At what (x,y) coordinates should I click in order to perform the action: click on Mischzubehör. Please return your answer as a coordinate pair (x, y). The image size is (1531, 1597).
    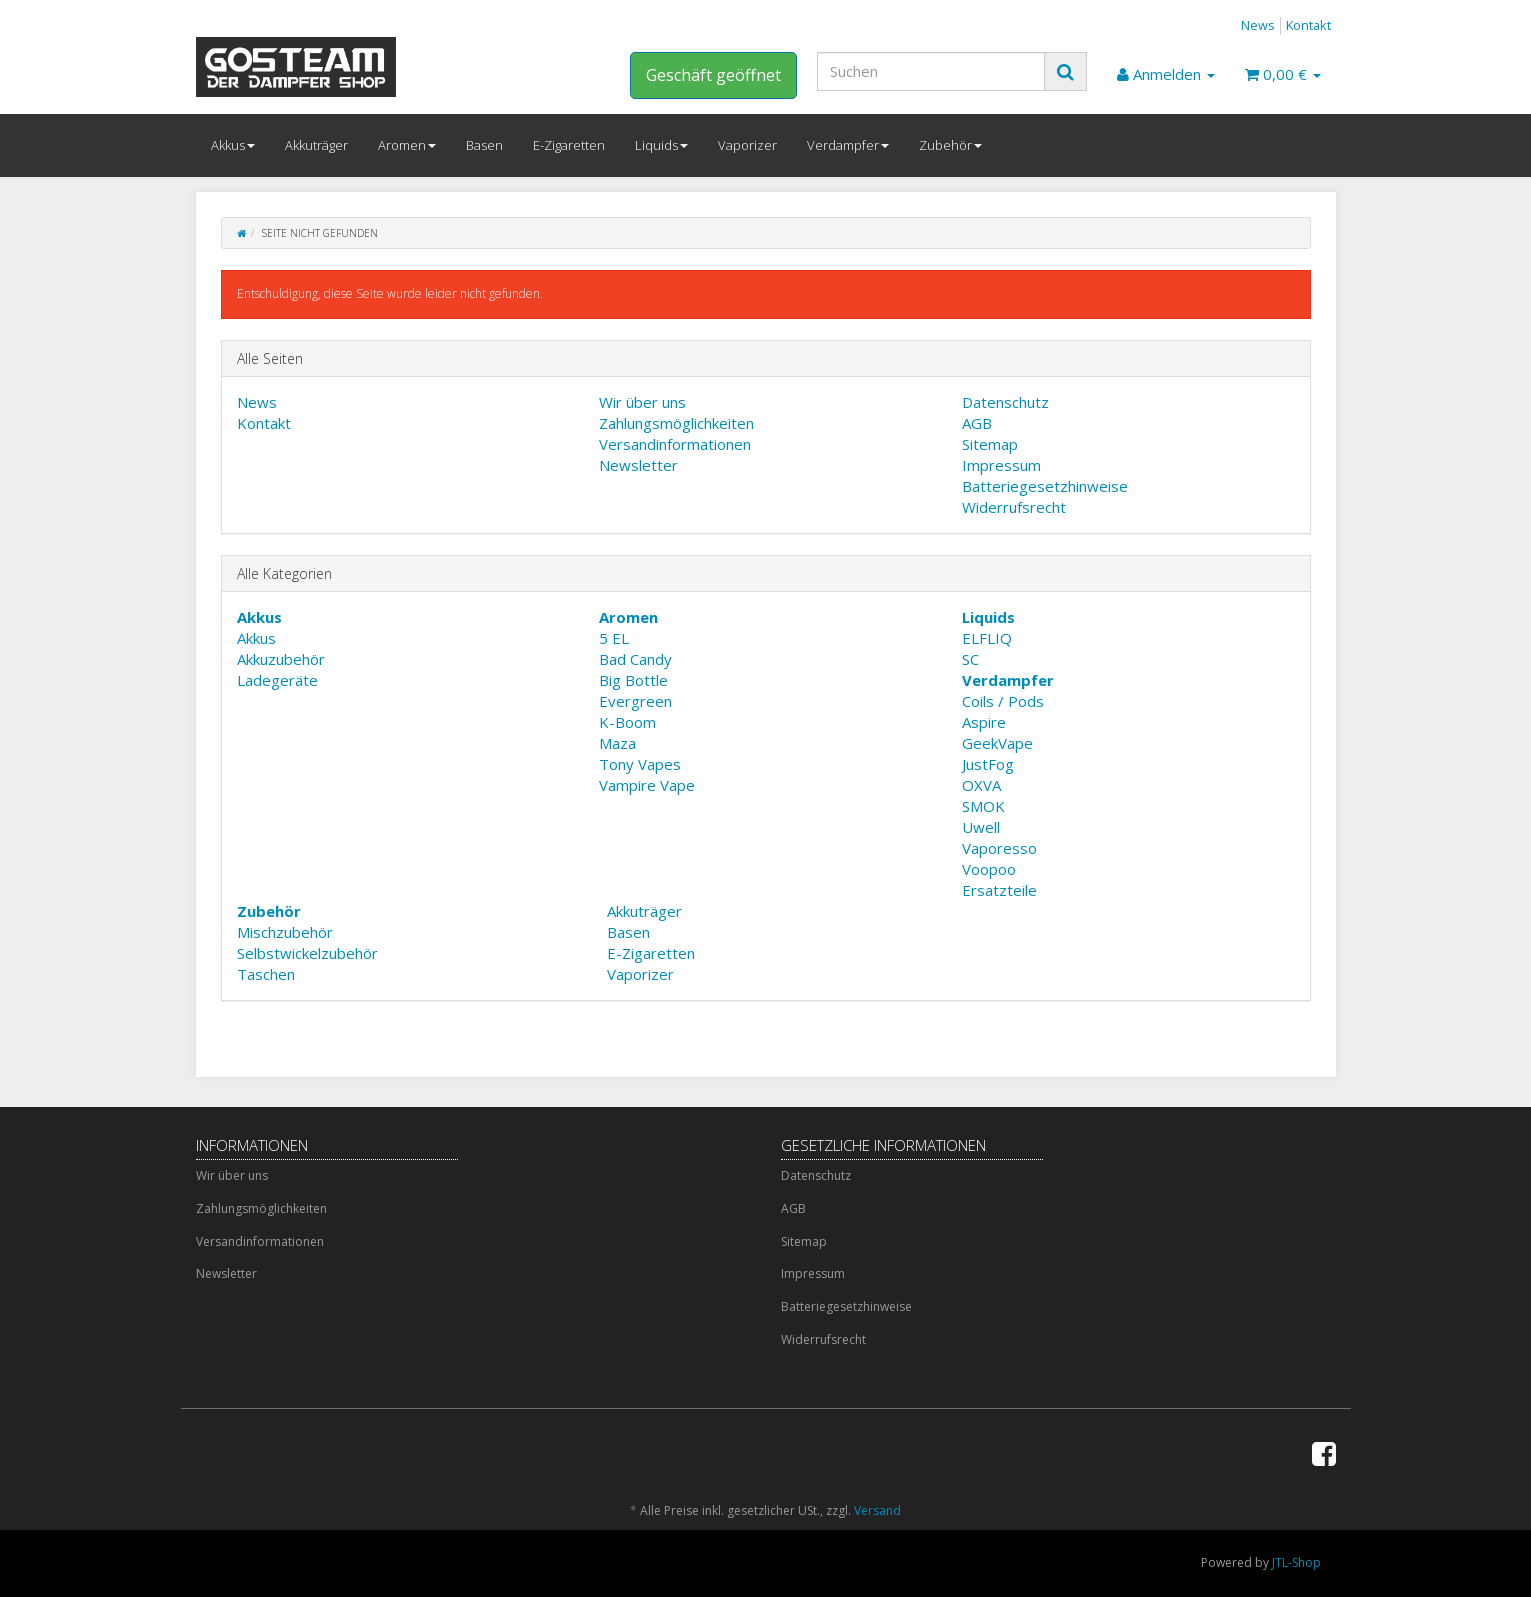
    Looking at the image, I should click on (285, 932).